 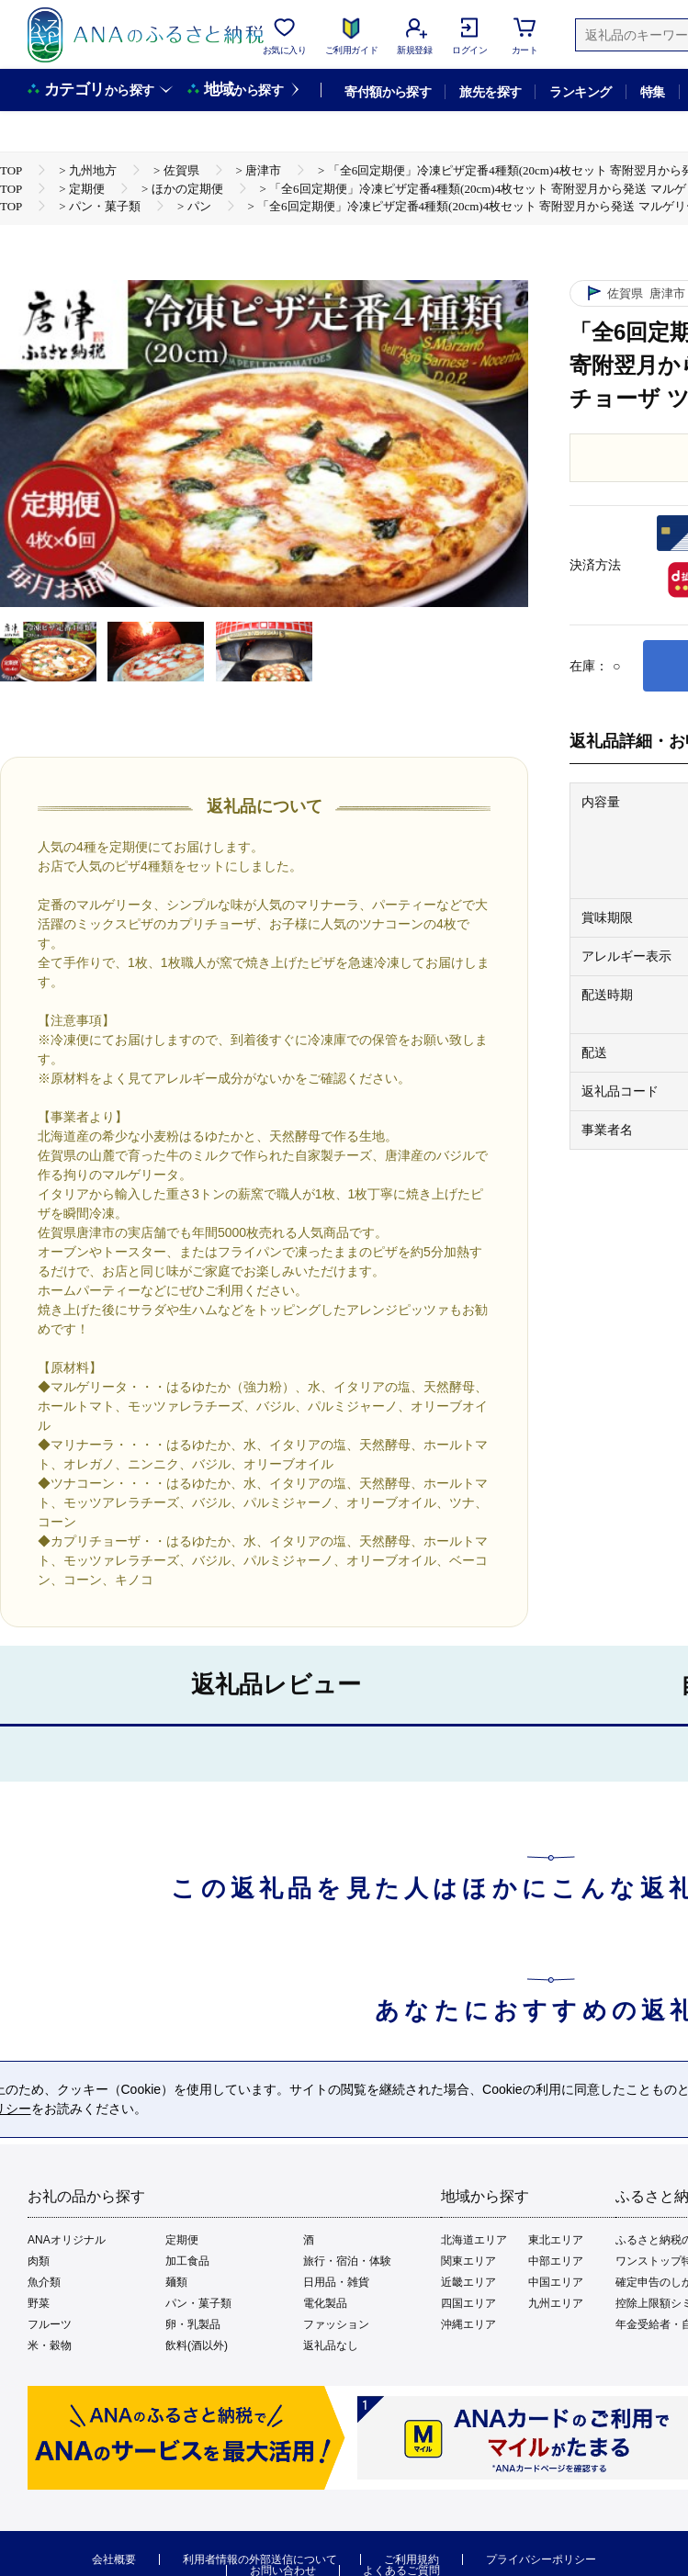 What do you see at coordinates (555, 2303) in the screenshot?
I see `九州エリア` at bounding box center [555, 2303].